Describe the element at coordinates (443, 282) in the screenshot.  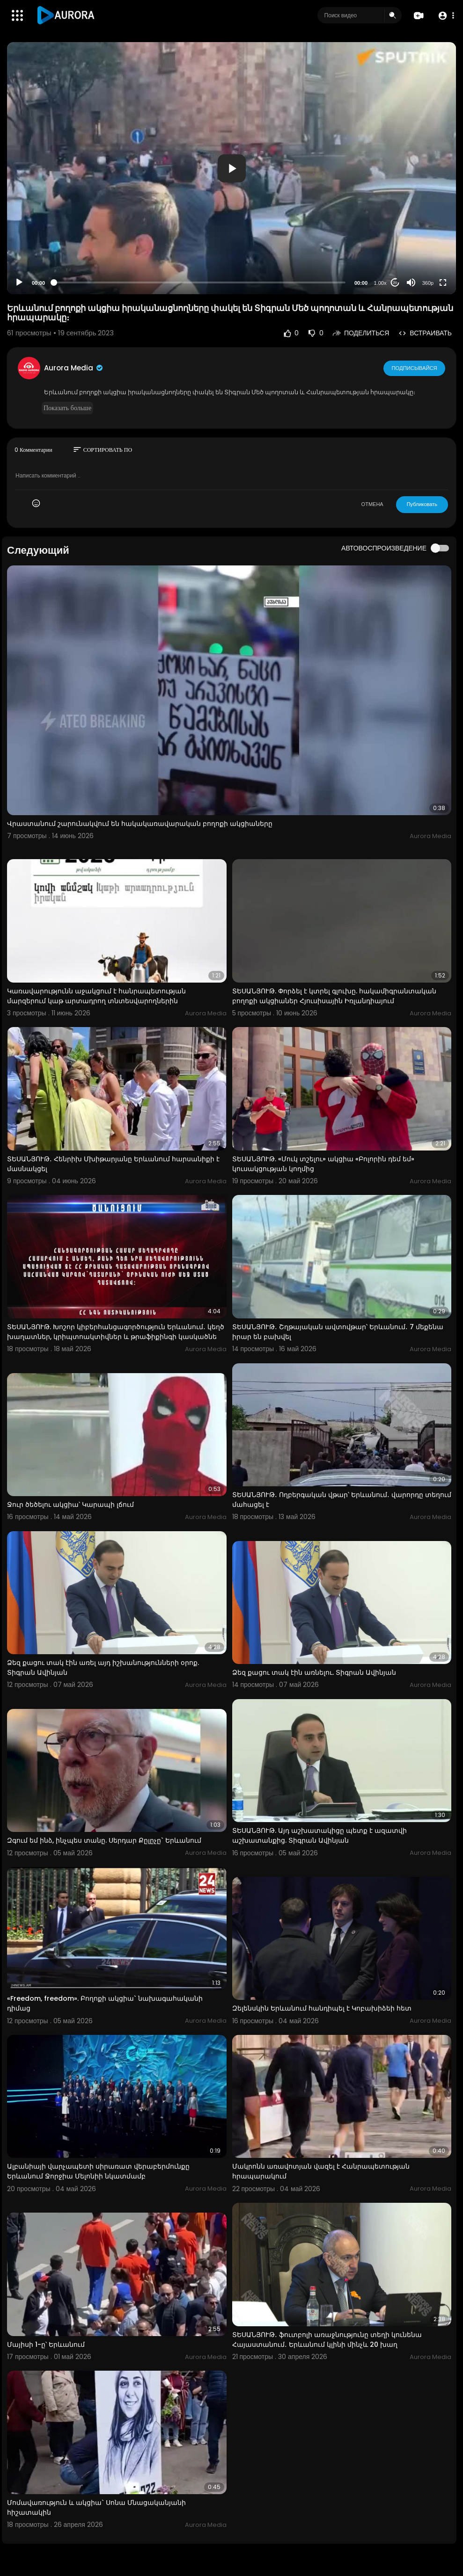
I see `[Fullscreen]` at that location.